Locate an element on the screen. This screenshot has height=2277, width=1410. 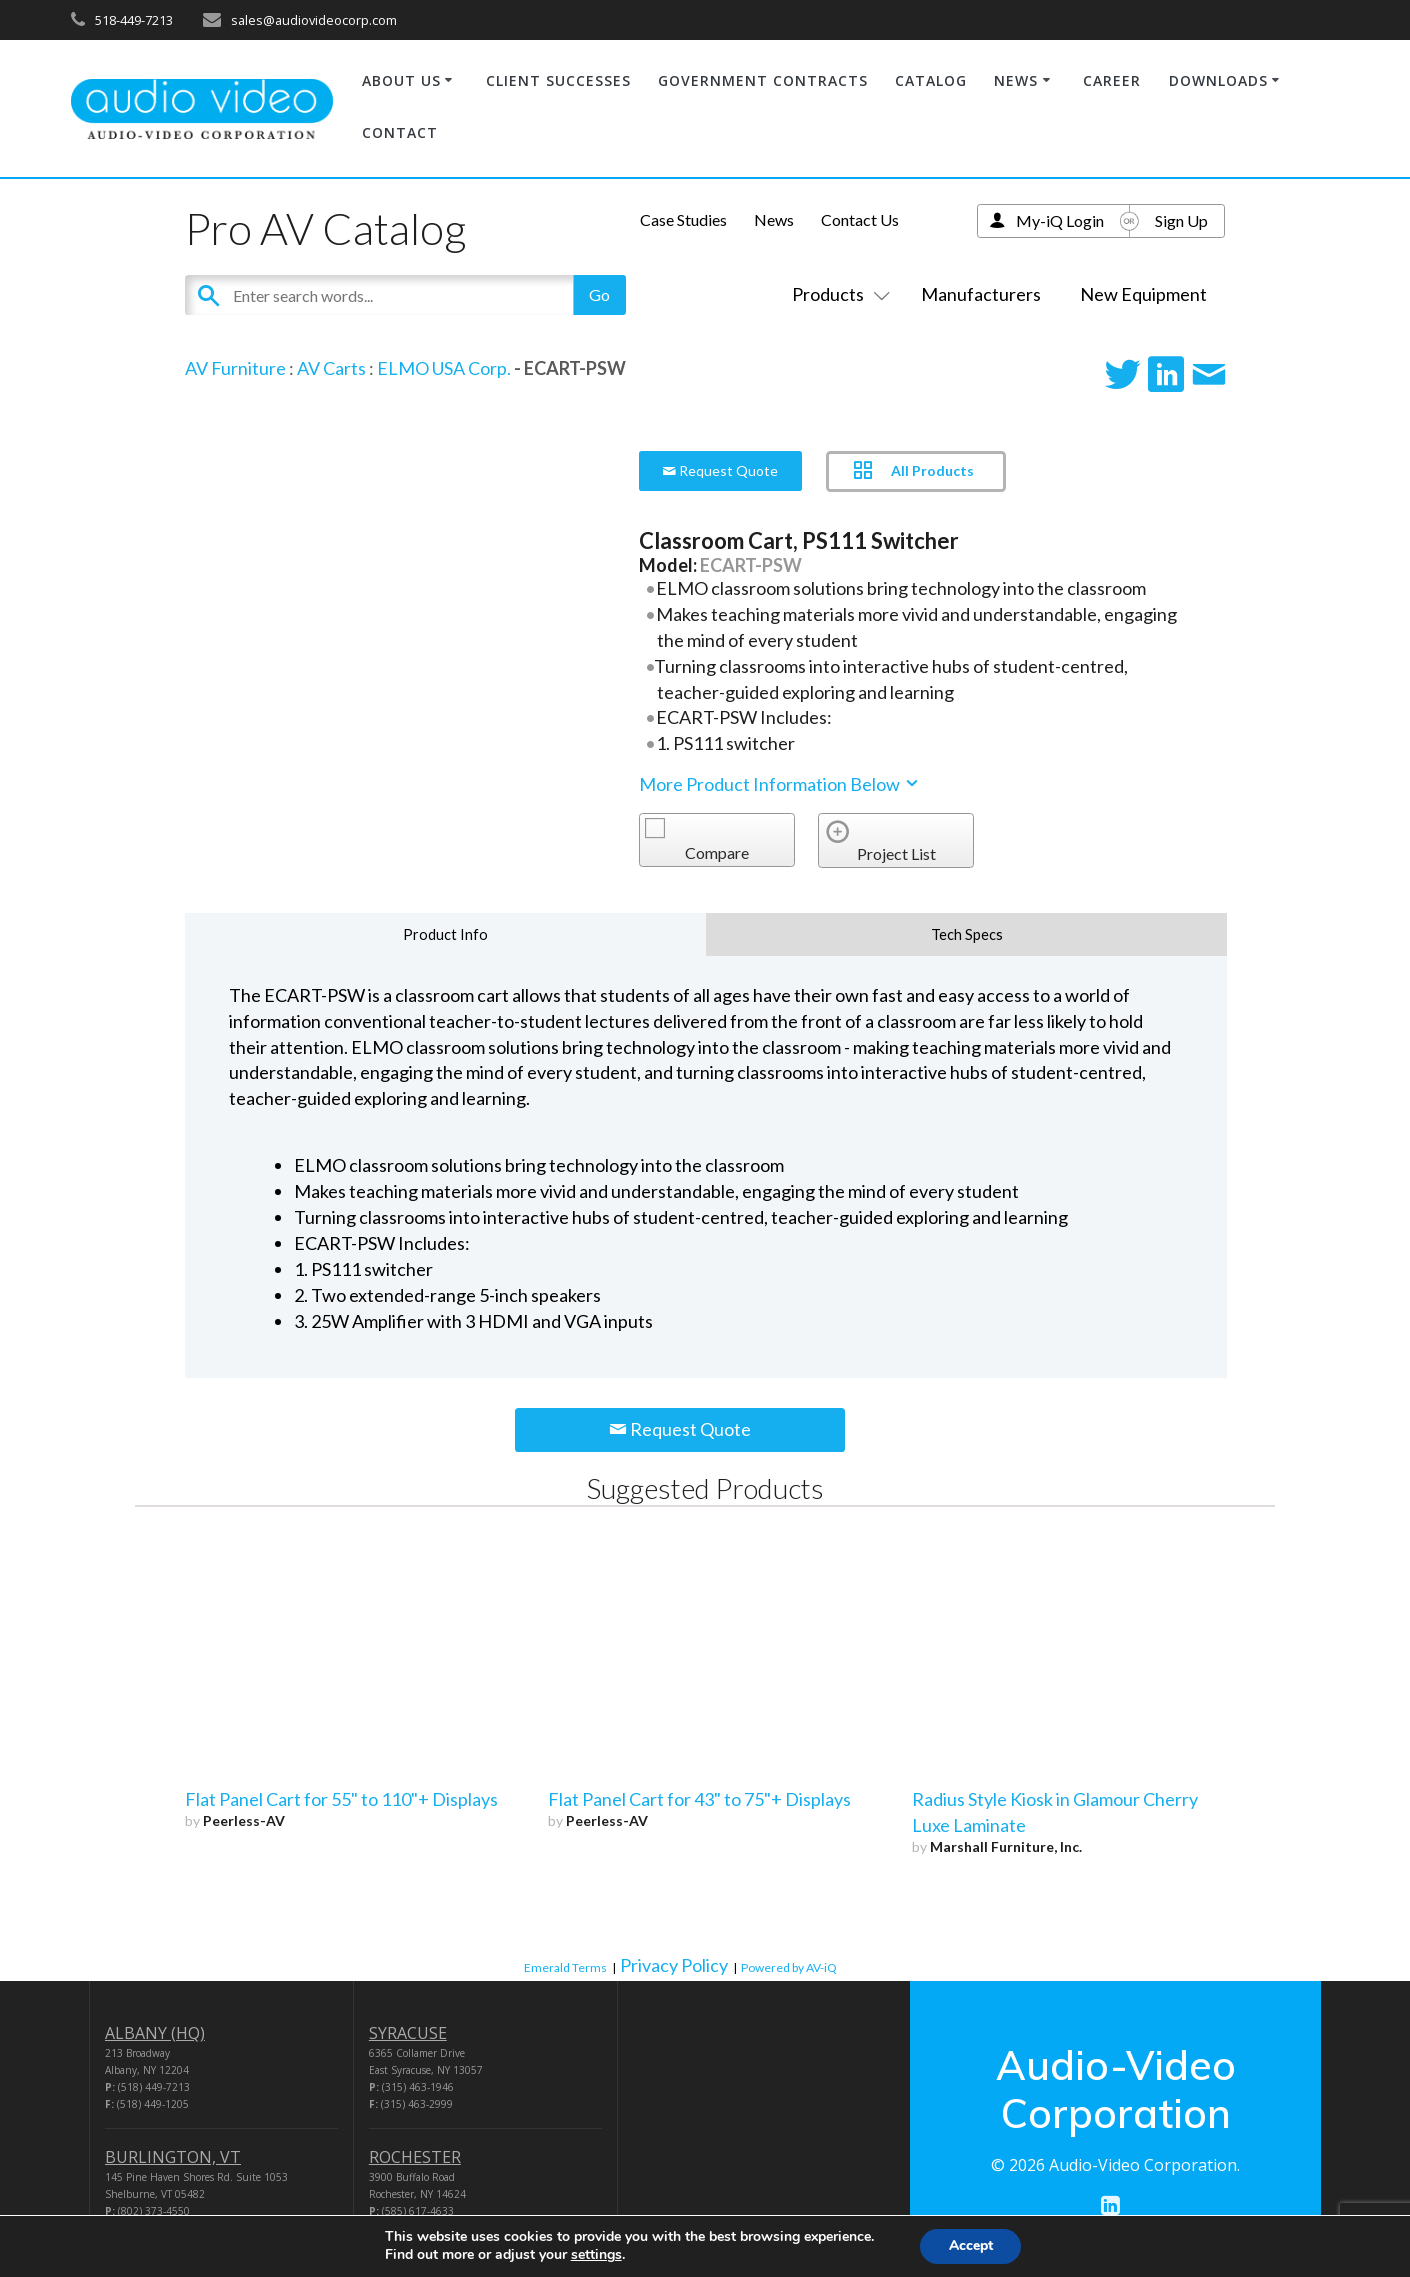
More Product Information Below is located at coordinates (780, 784).